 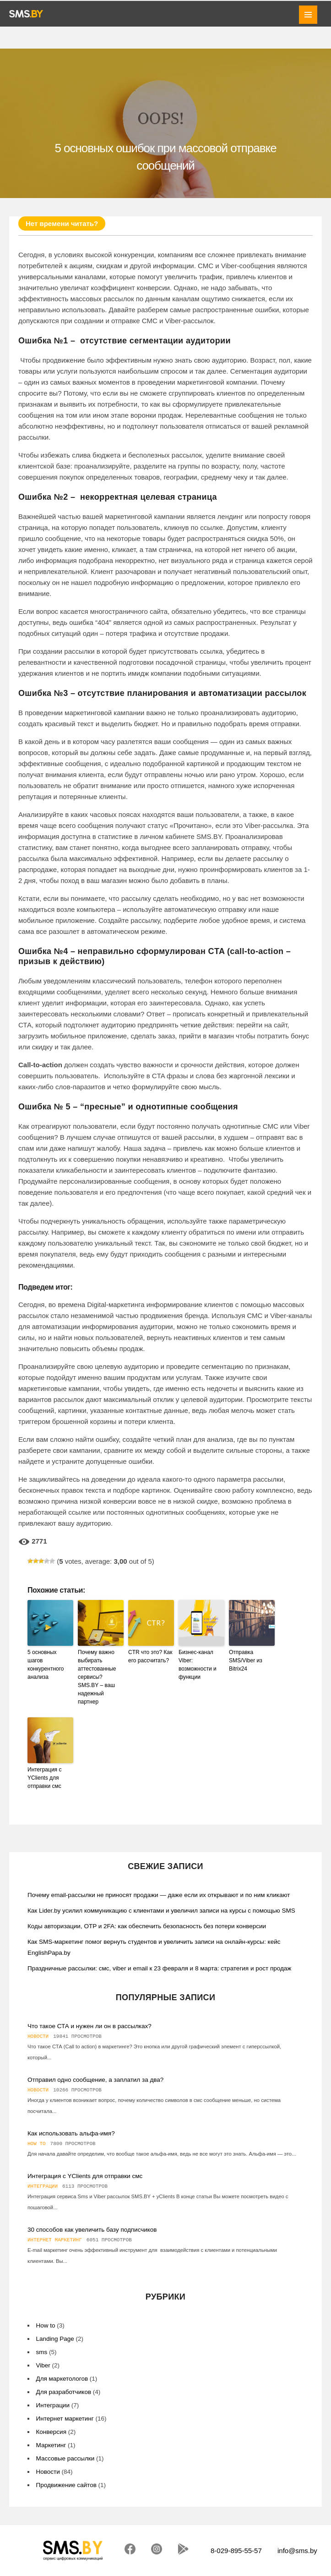 What do you see at coordinates (65, 2458) in the screenshot?
I see `Массовые рассылки` at bounding box center [65, 2458].